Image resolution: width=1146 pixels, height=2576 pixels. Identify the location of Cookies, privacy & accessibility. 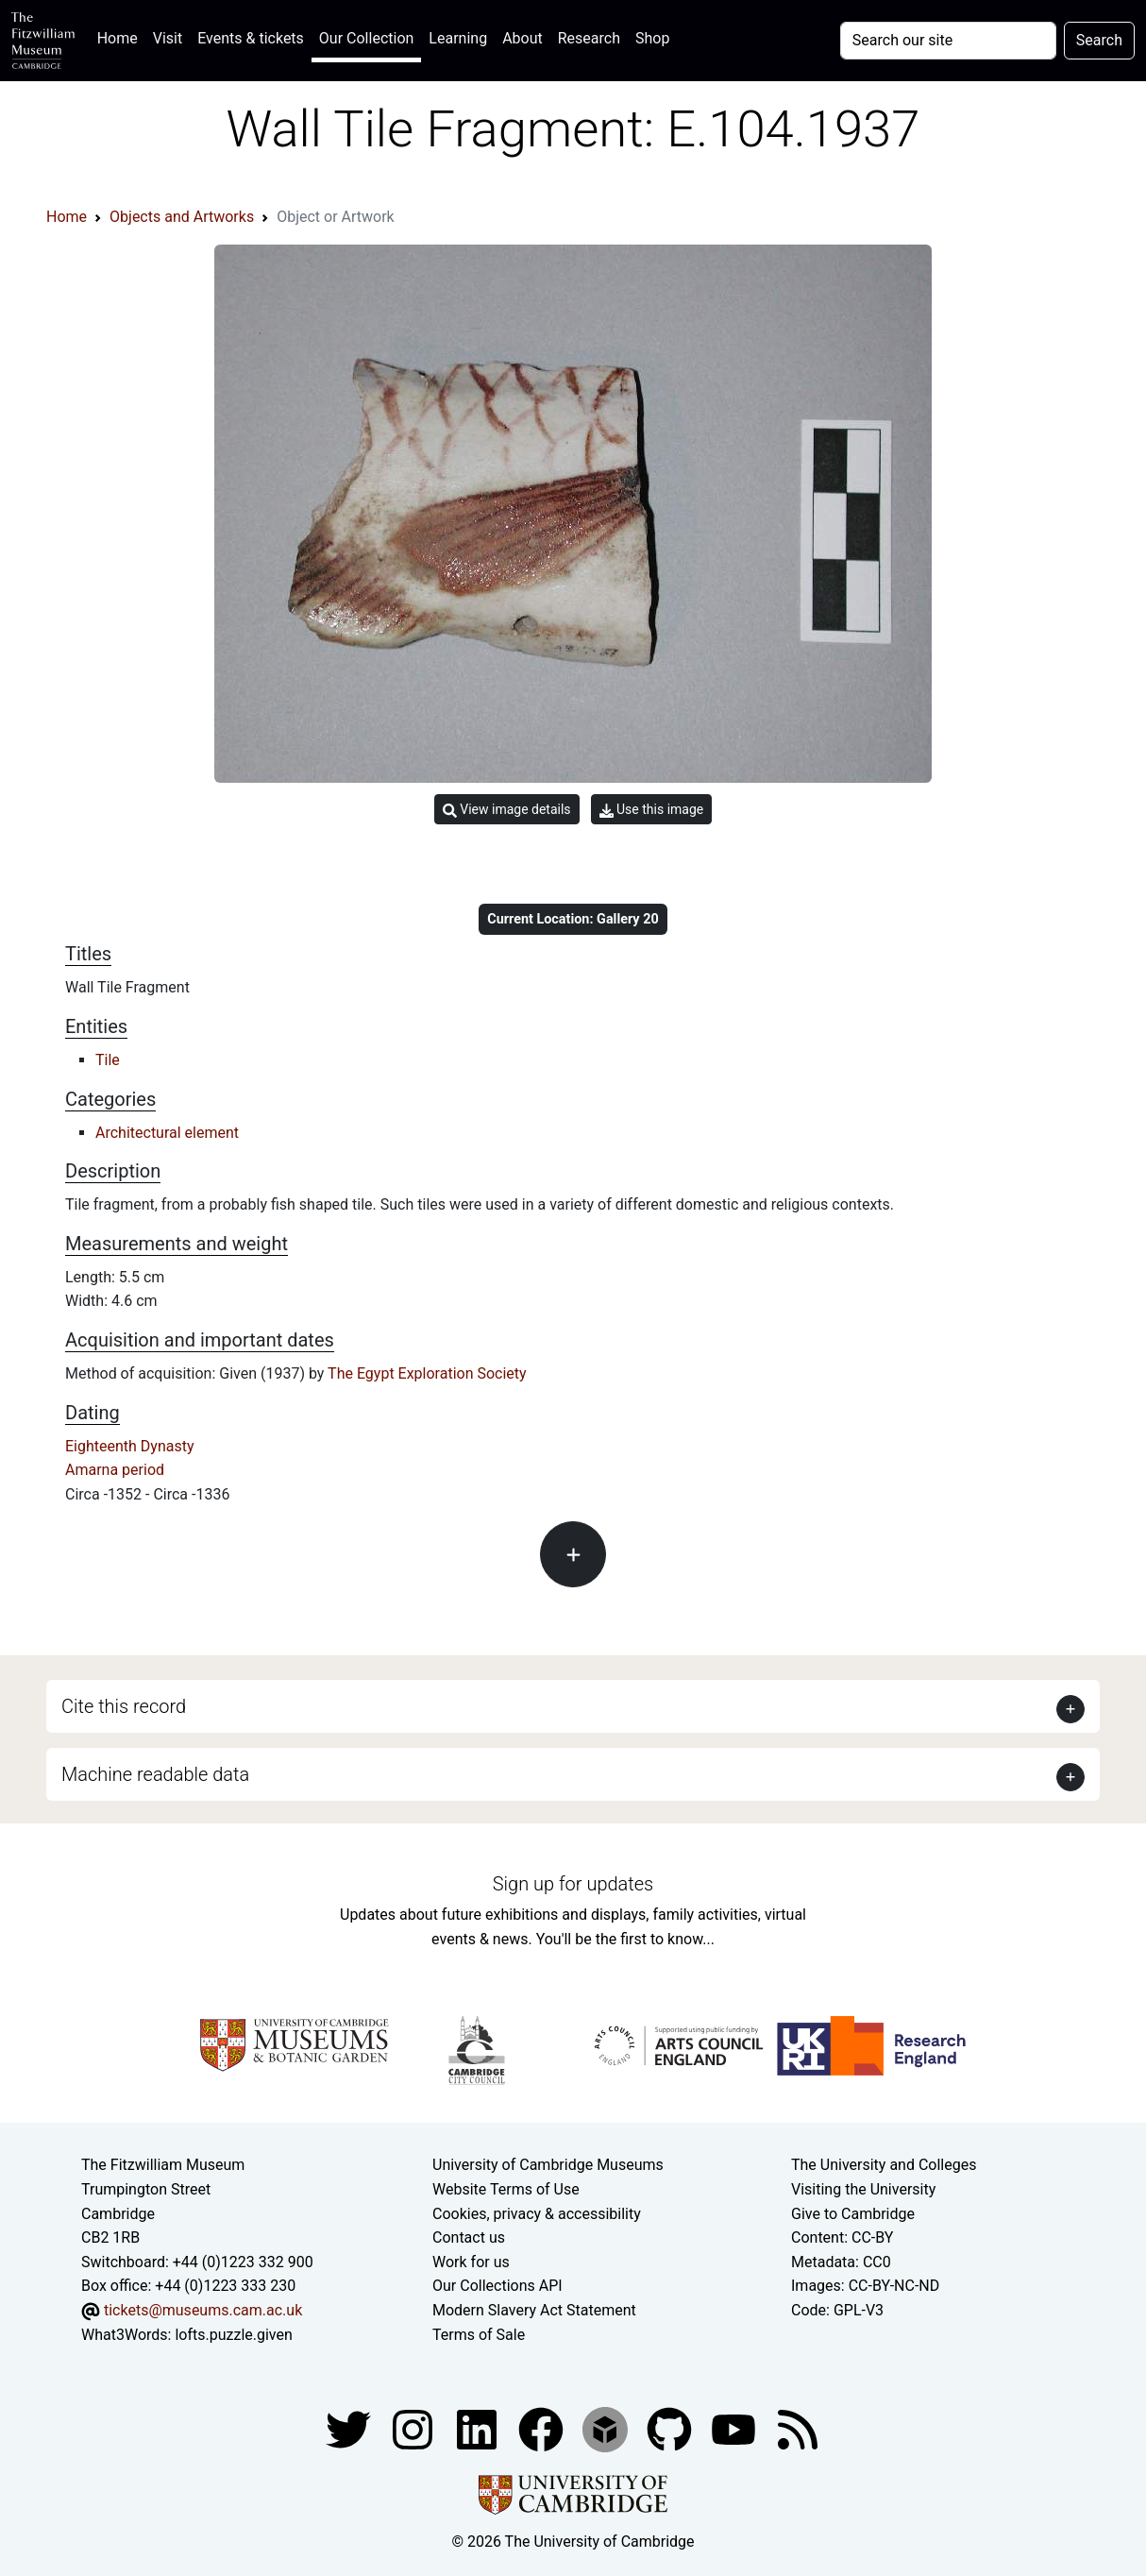
(536, 2214).